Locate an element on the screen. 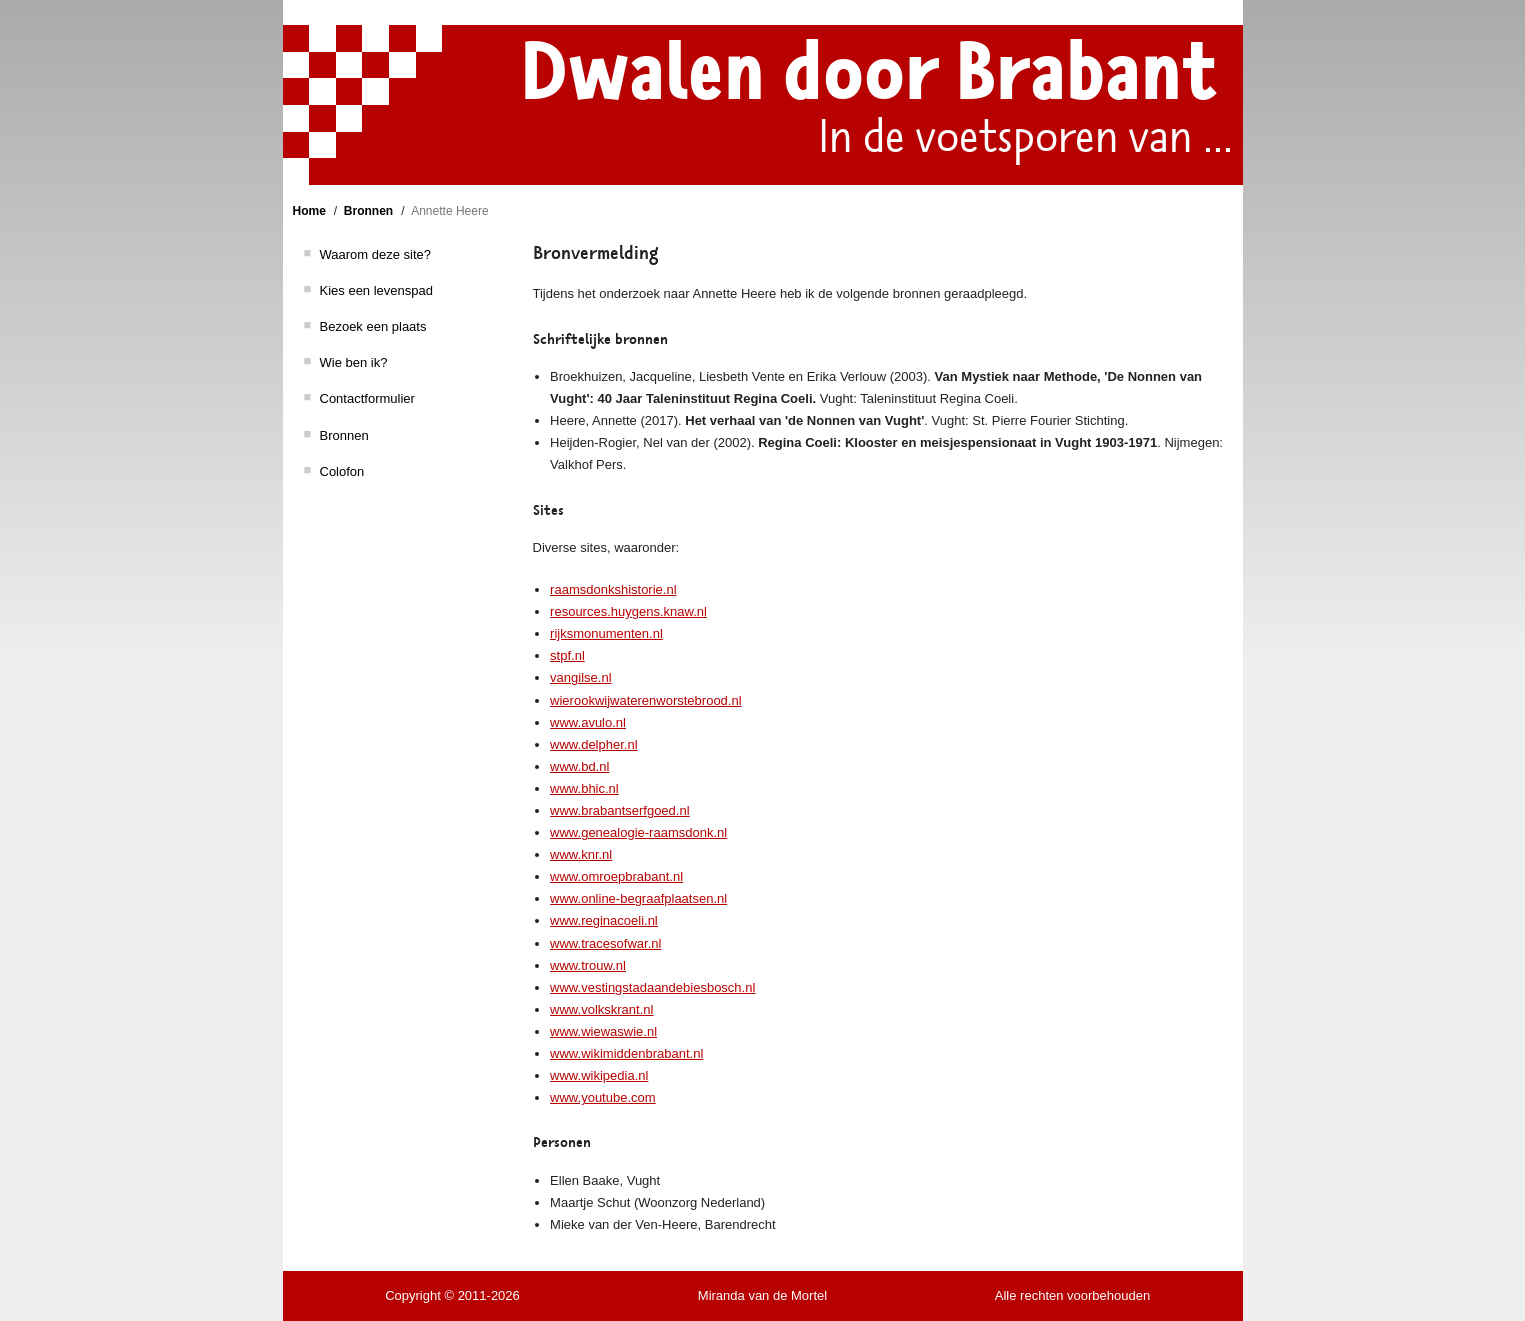 The width and height of the screenshot is (1525, 1321). stpf.nl is located at coordinates (567, 655).